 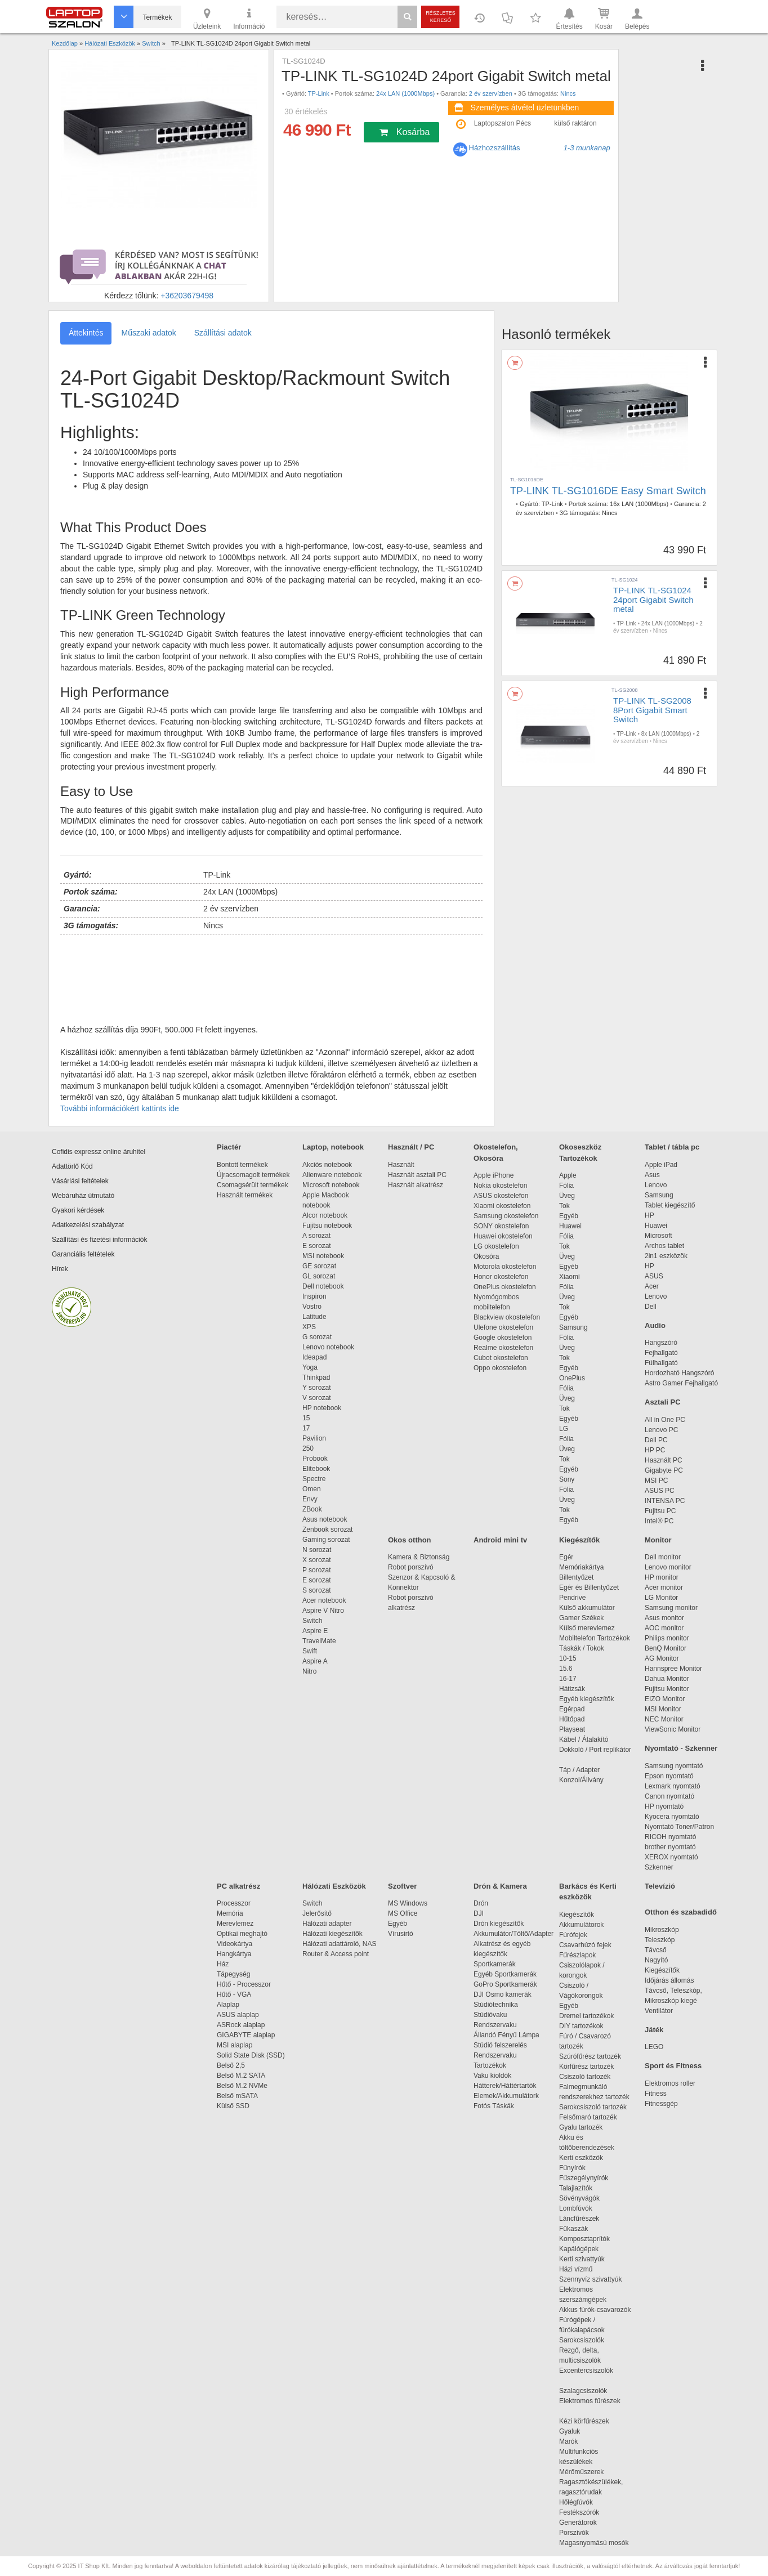 I want to click on Hálózati Eszközök, so click(x=334, y=1886).